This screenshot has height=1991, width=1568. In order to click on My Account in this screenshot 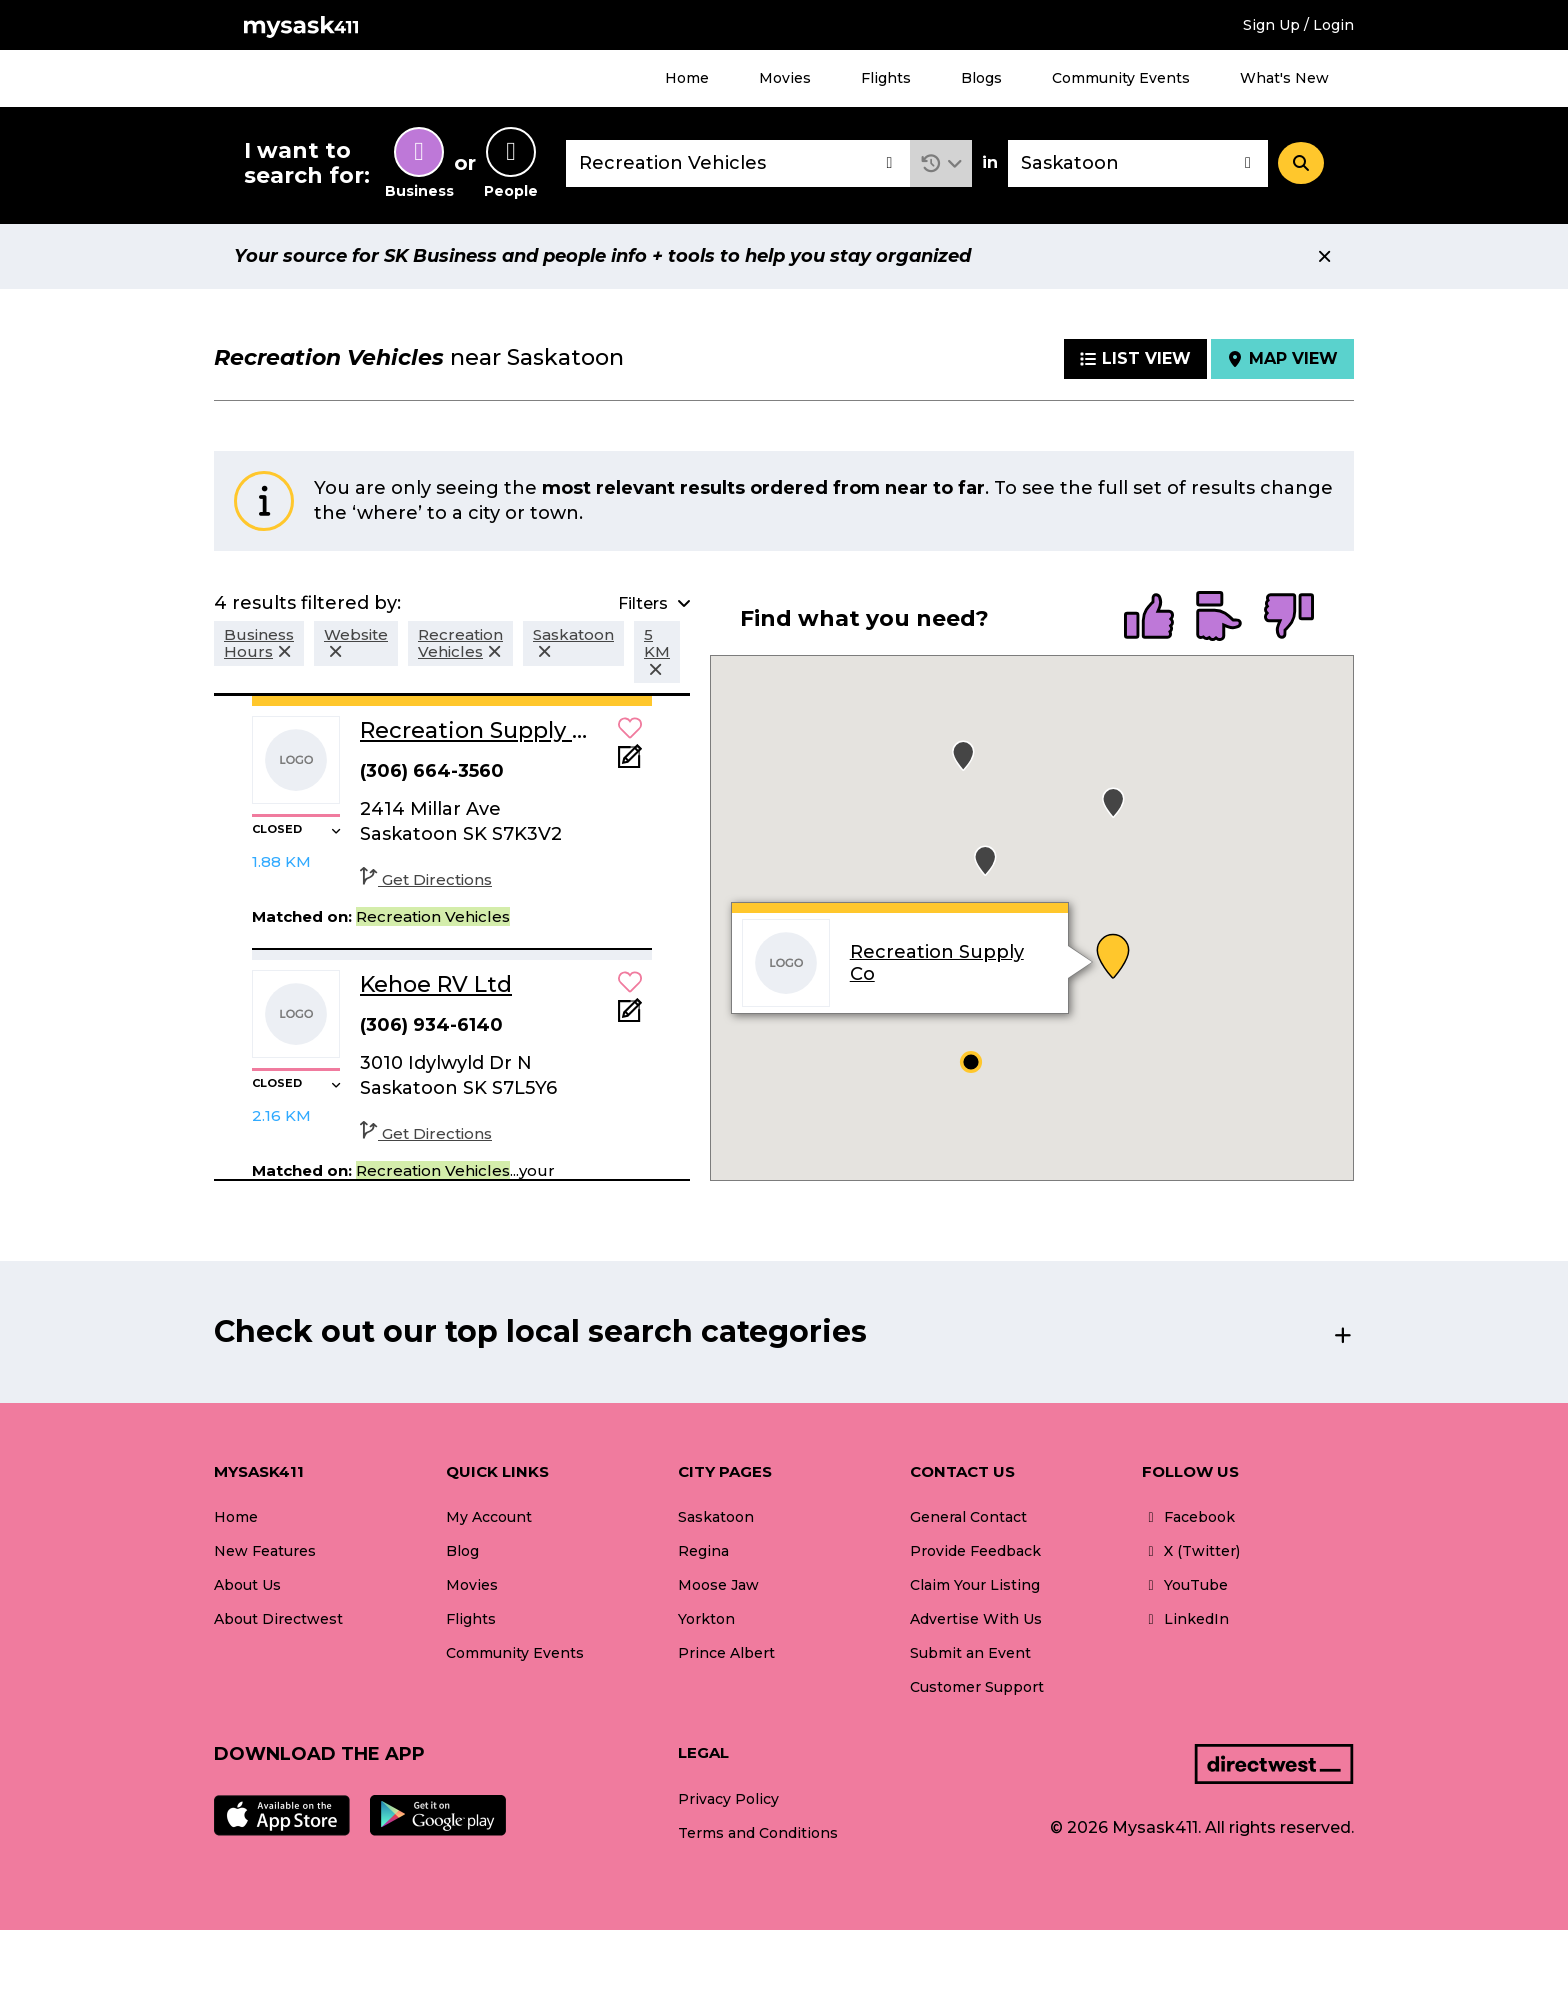, I will do `click(489, 1517)`.